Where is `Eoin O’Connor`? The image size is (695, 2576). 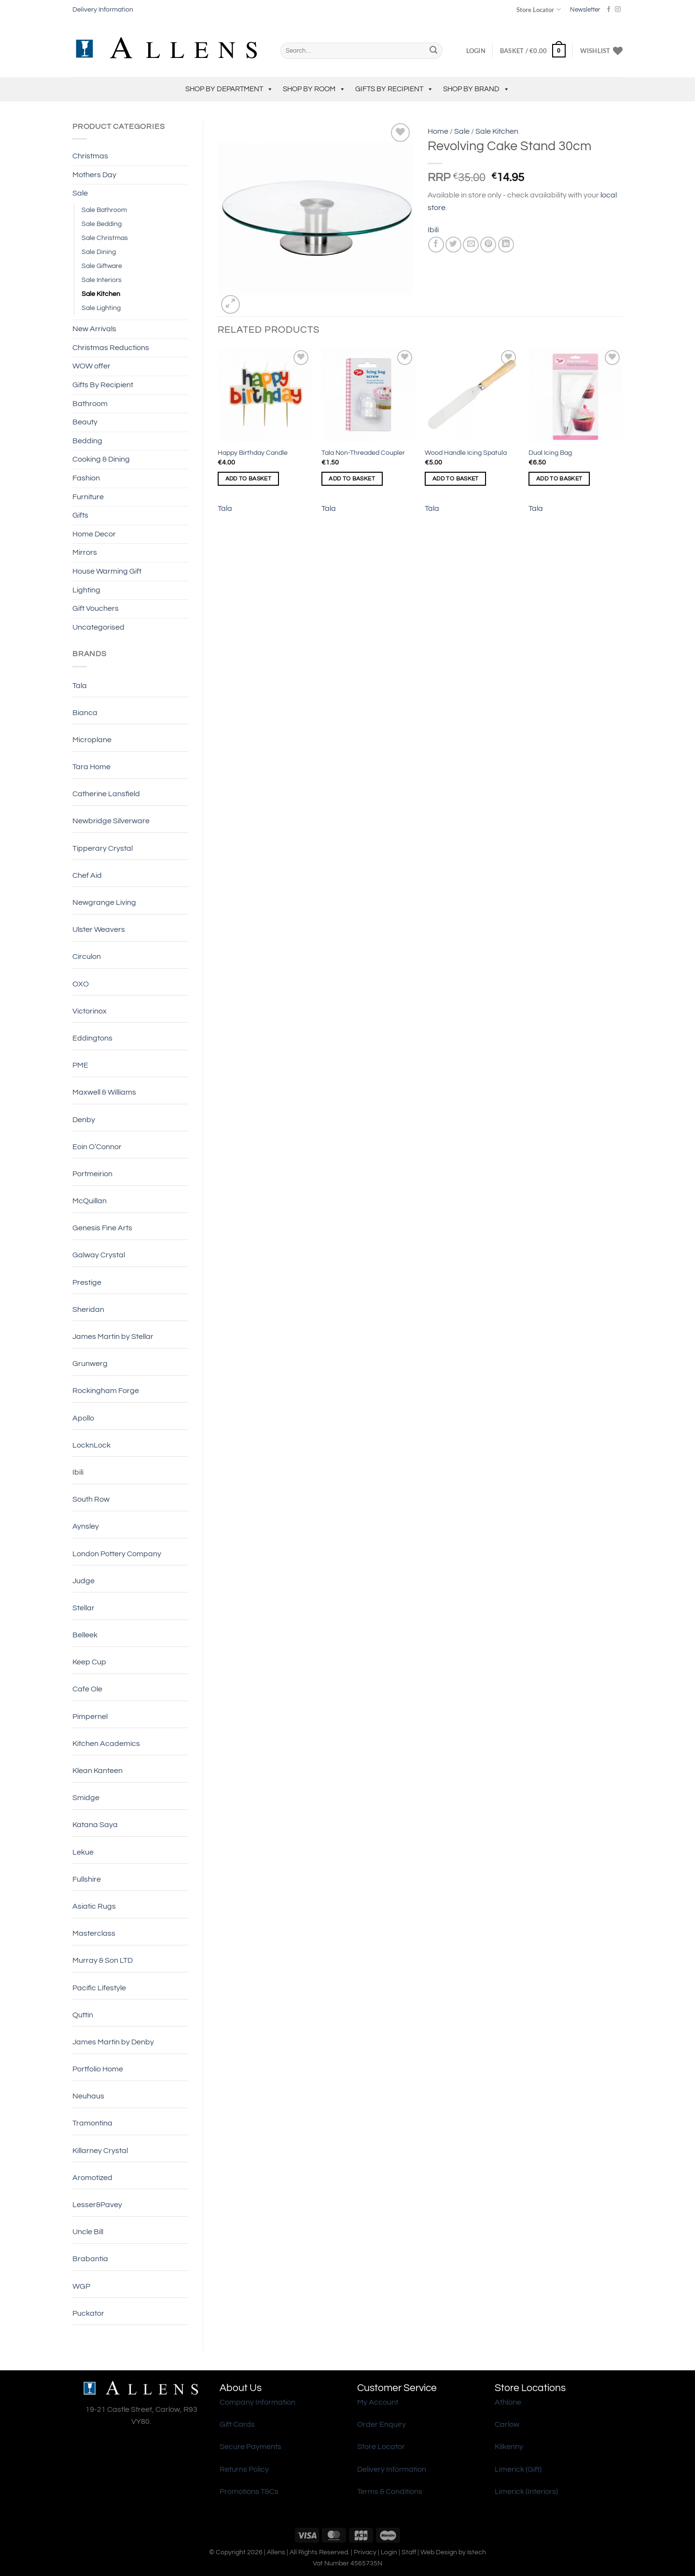
Eoin O’Connor is located at coordinates (97, 1147).